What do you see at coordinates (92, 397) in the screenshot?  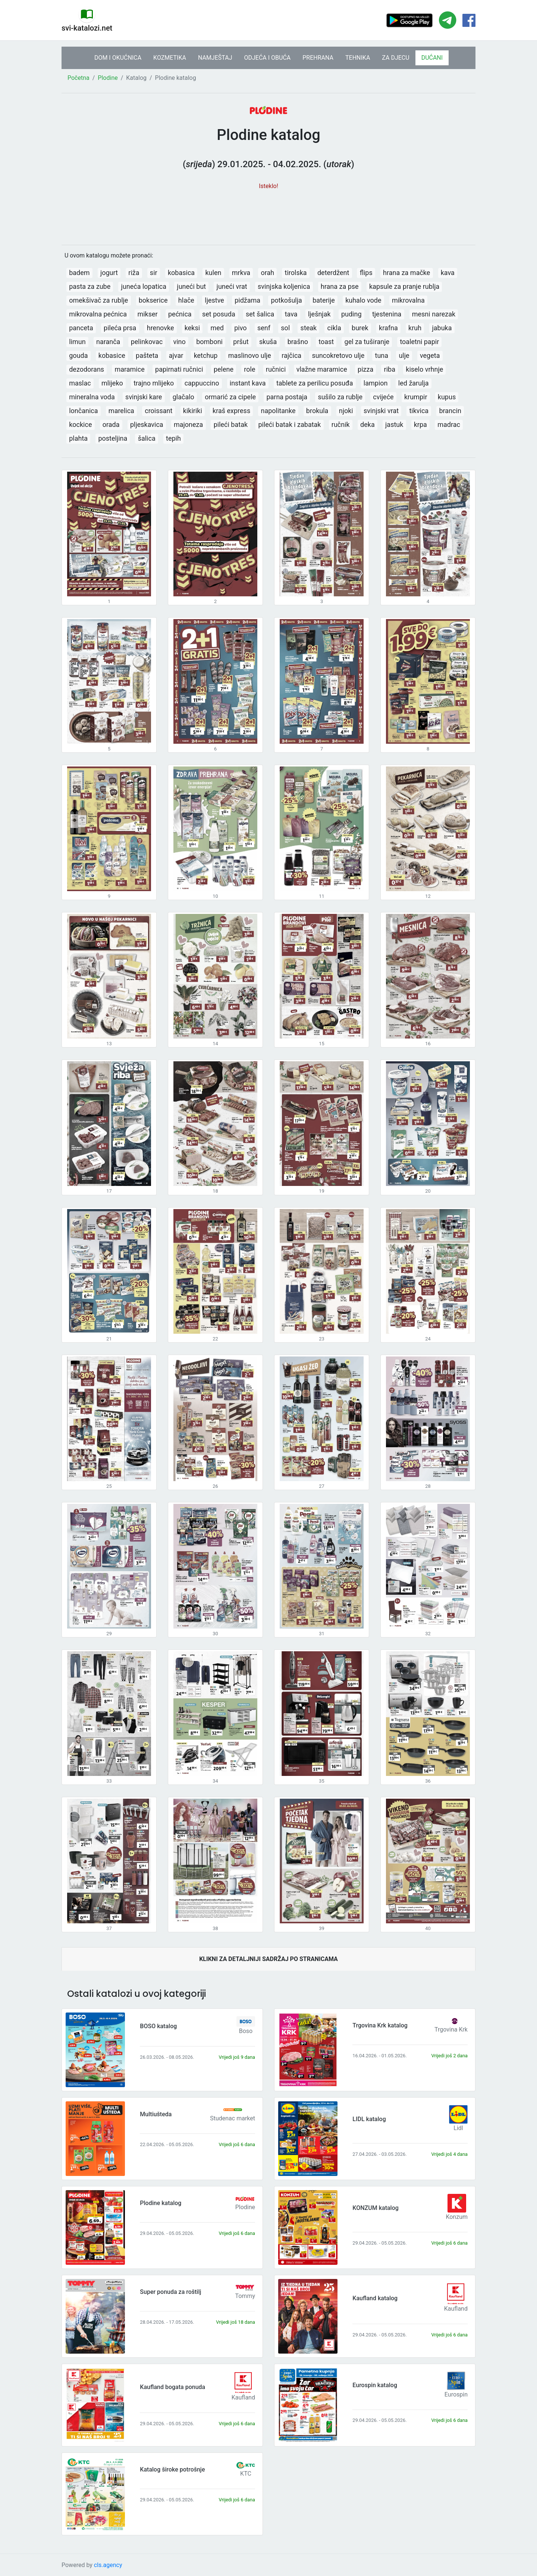 I see `mineralna voda` at bounding box center [92, 397].